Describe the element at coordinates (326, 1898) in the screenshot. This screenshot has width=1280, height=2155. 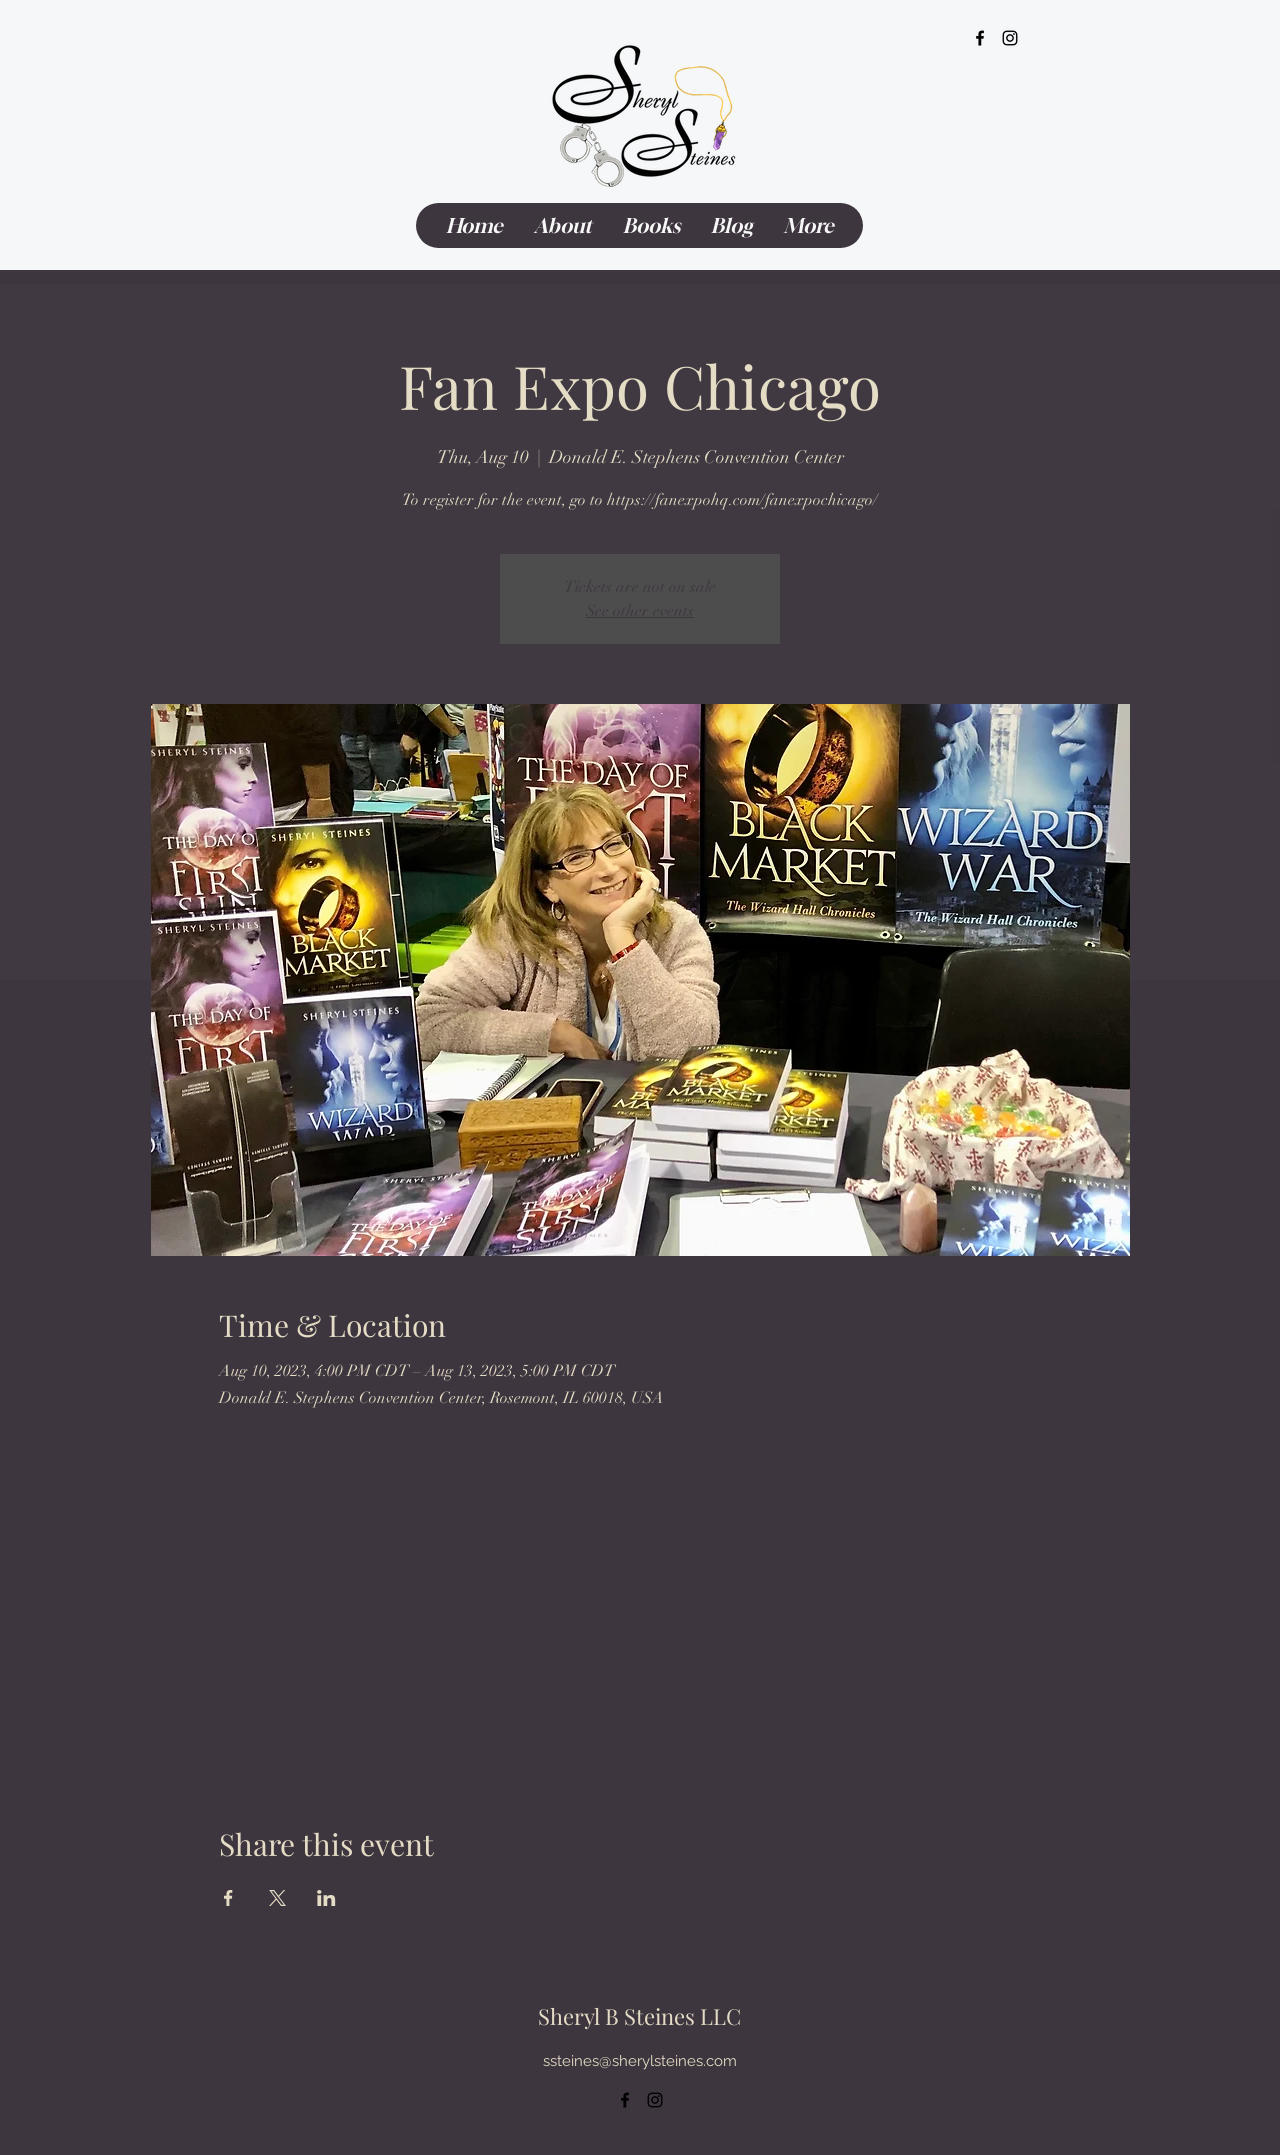
I see `[Share event on LinkedIn]` at that location.